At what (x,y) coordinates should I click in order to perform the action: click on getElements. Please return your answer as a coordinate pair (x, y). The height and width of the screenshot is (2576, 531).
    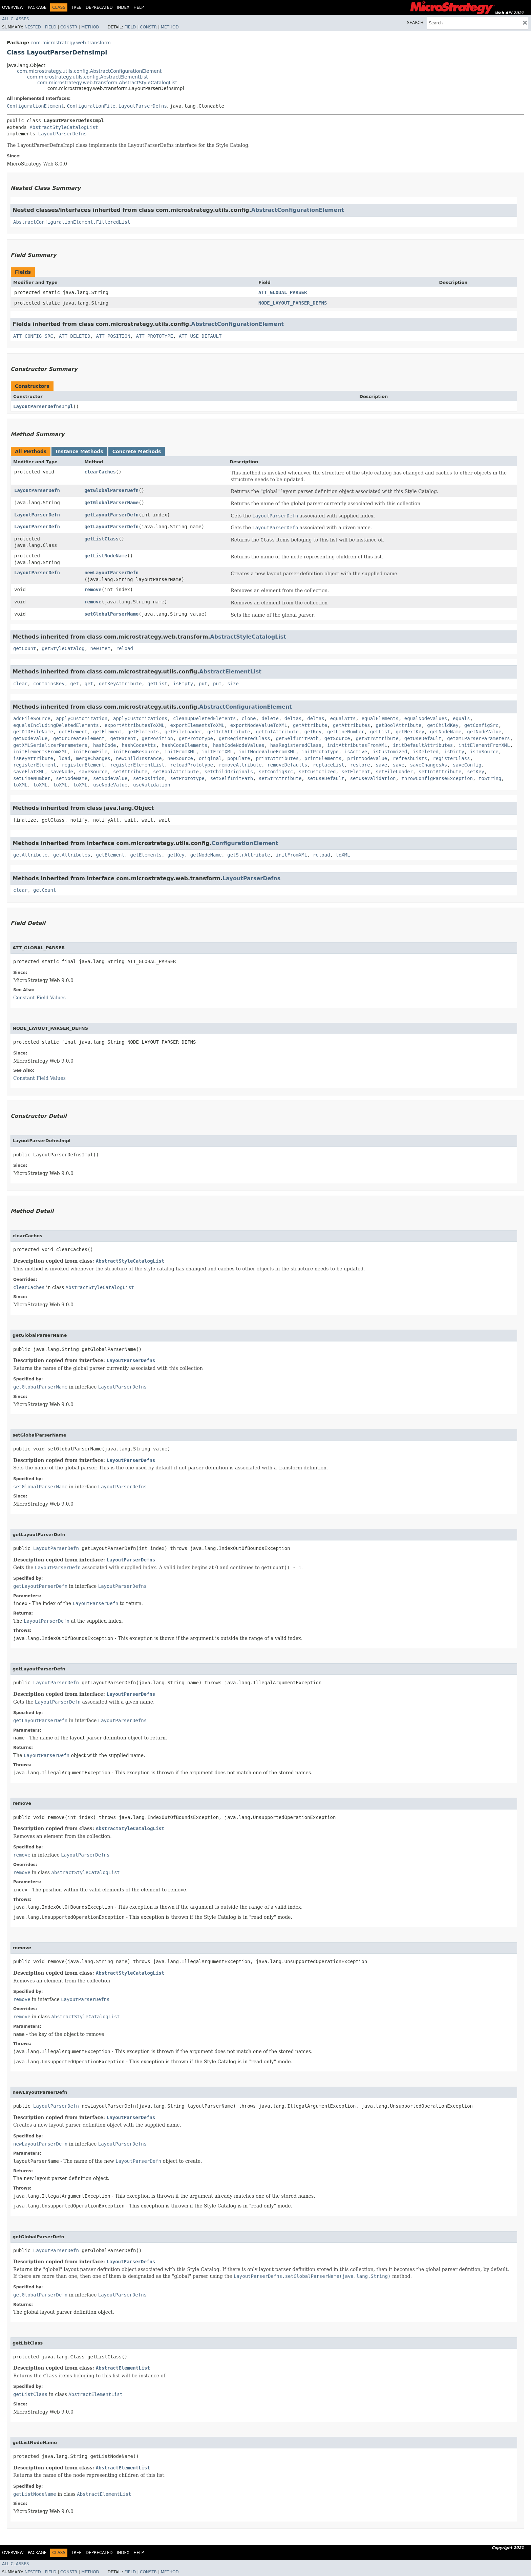
    Looking at the image, I should click on (143, 731).